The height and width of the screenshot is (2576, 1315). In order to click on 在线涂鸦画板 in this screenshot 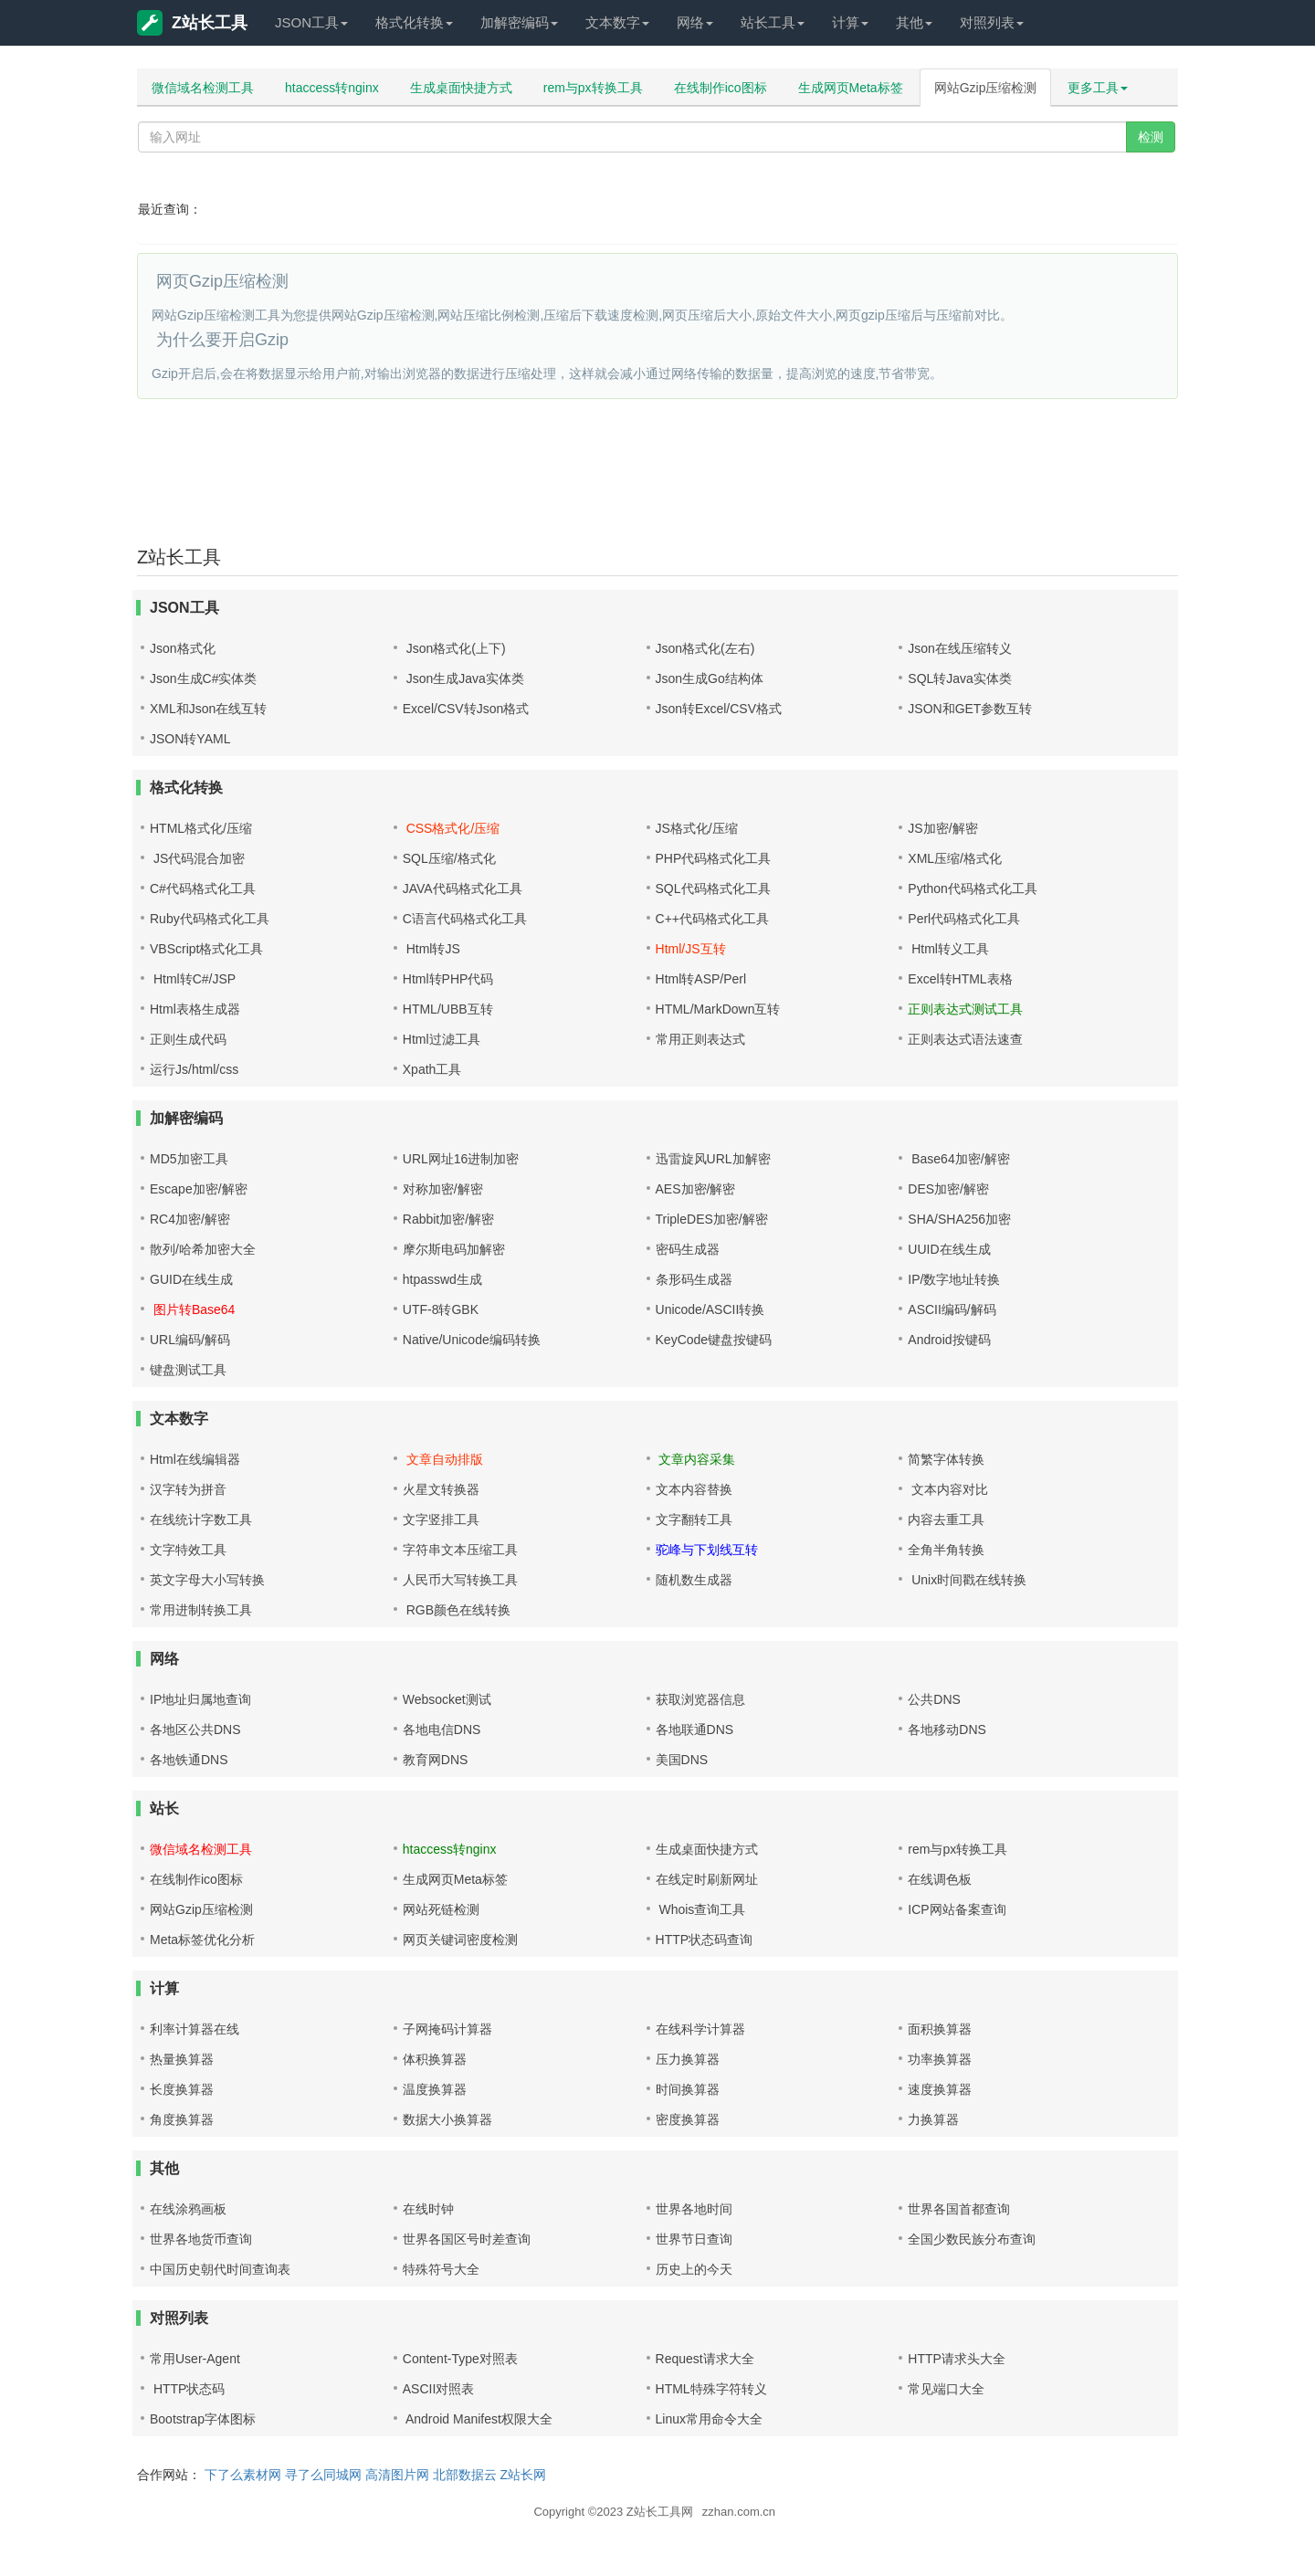, I will do `click(188, 2209)`.